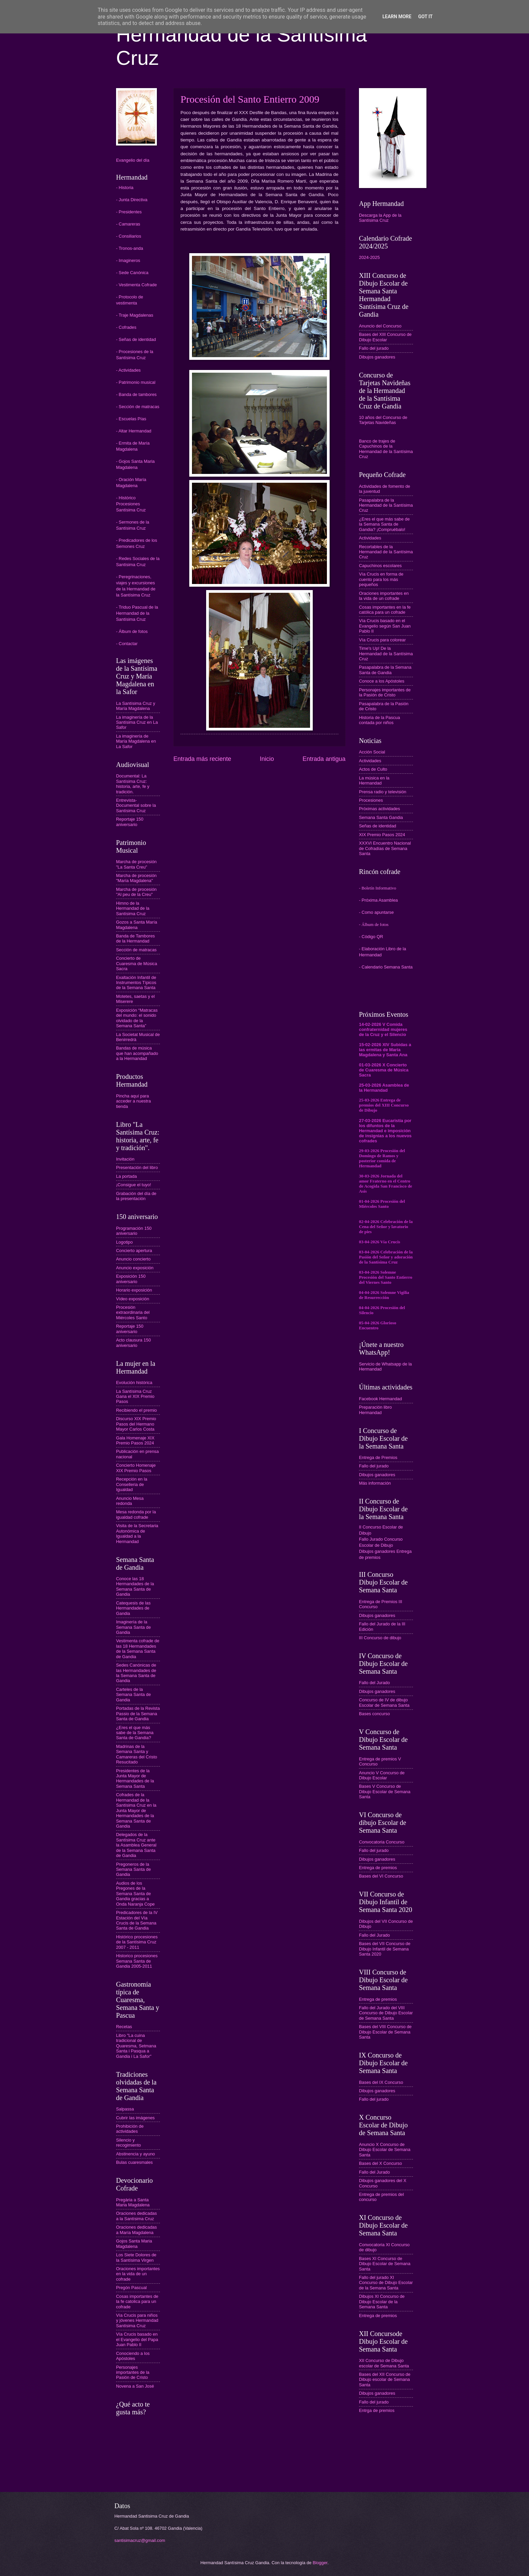  Describe the element at coordinates (135, 2117) in the screenshot. I see `Cubrir las imágenes` at that location.